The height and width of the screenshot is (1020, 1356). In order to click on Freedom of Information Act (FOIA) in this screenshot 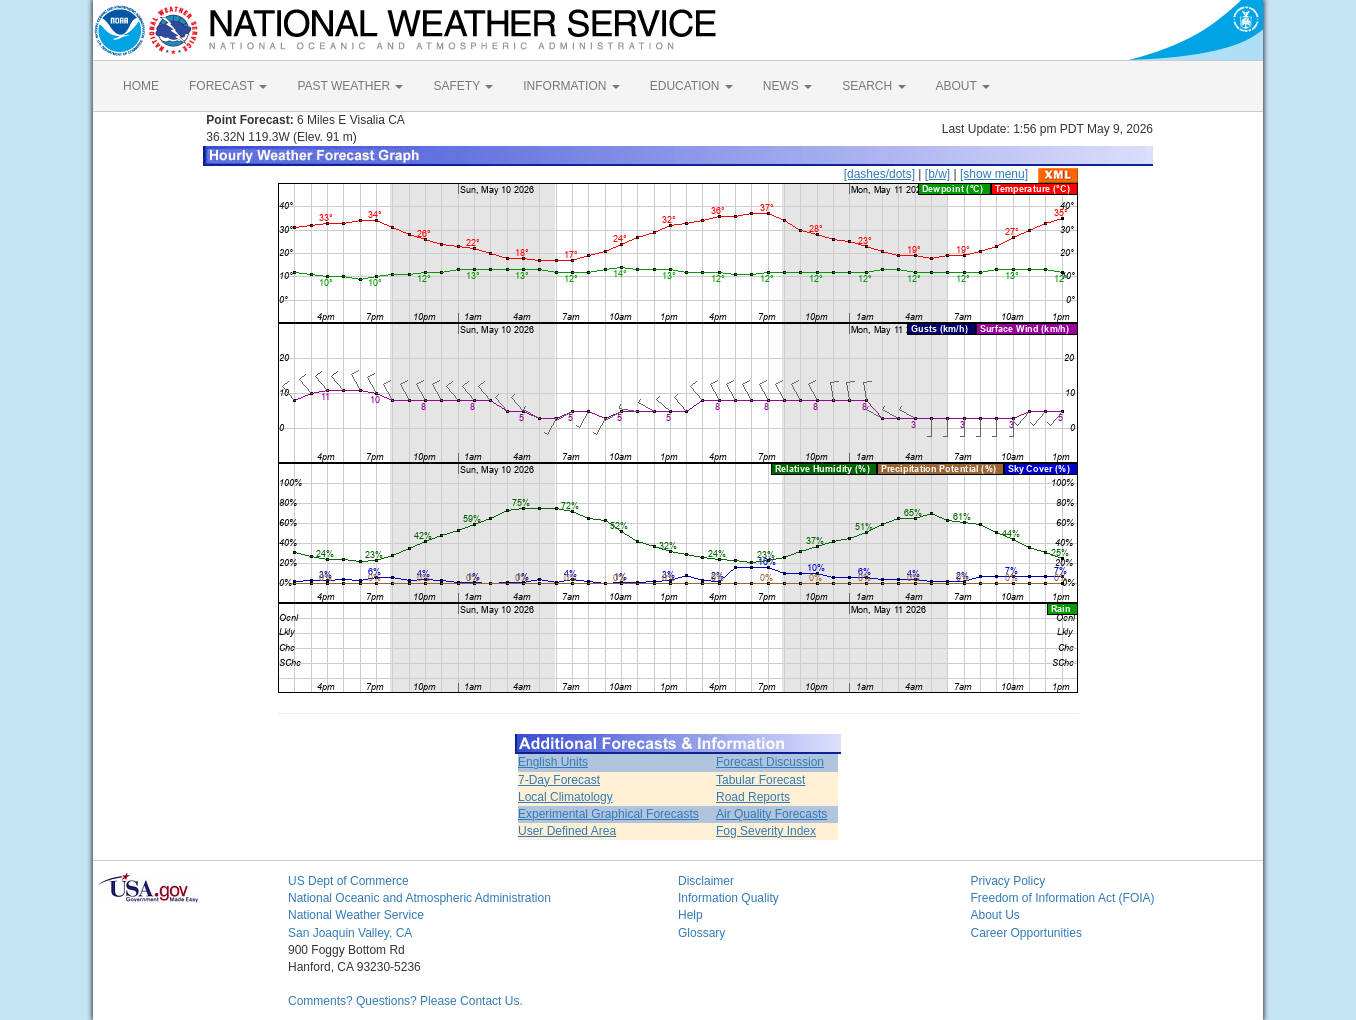, I will do `click(1063, 898)`.